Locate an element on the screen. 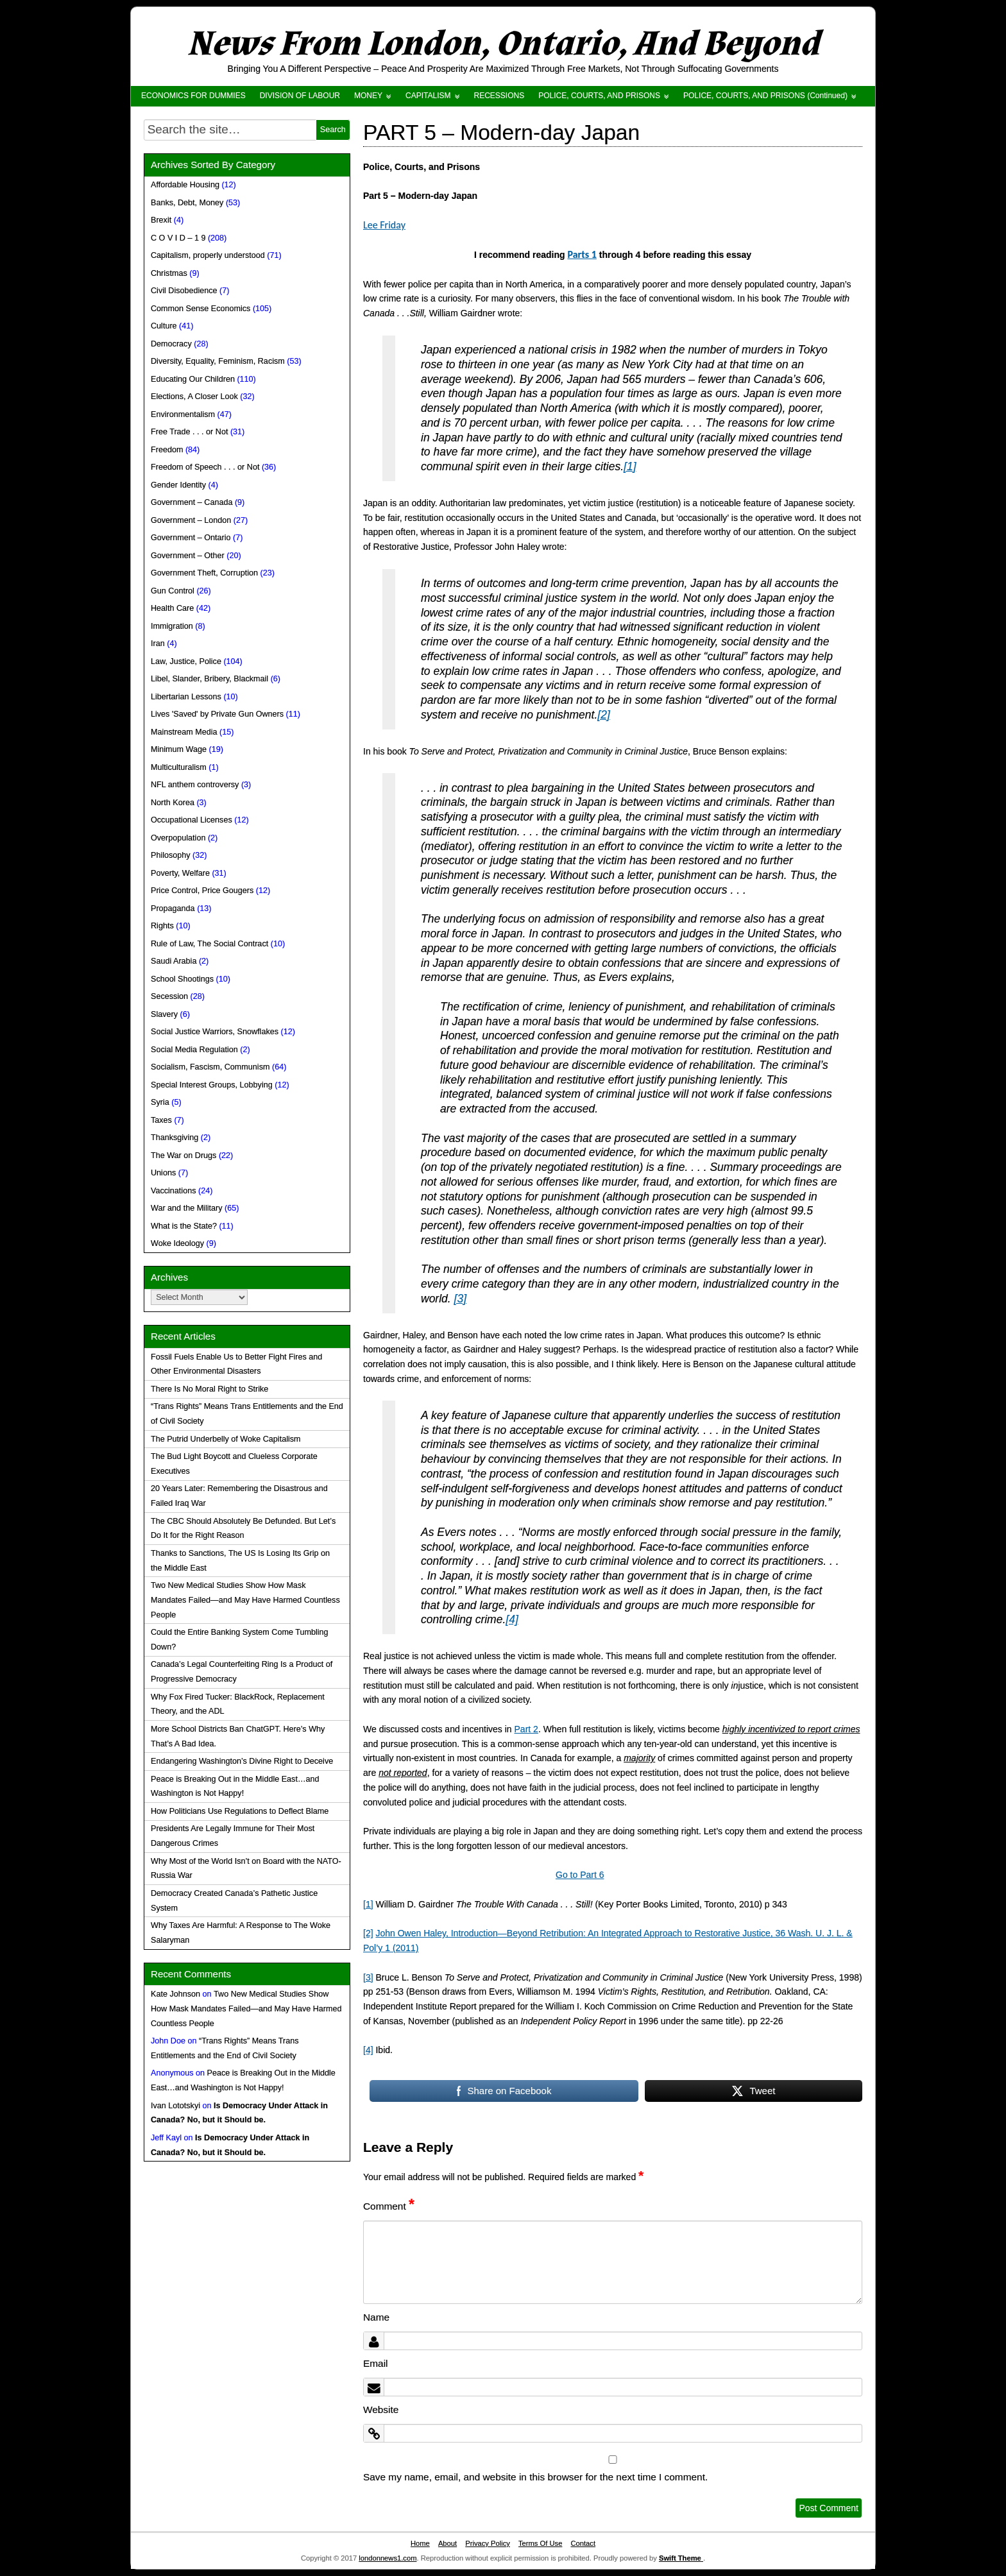  There Is No Moral Right to Strike is located at coordinates (209, 1389).